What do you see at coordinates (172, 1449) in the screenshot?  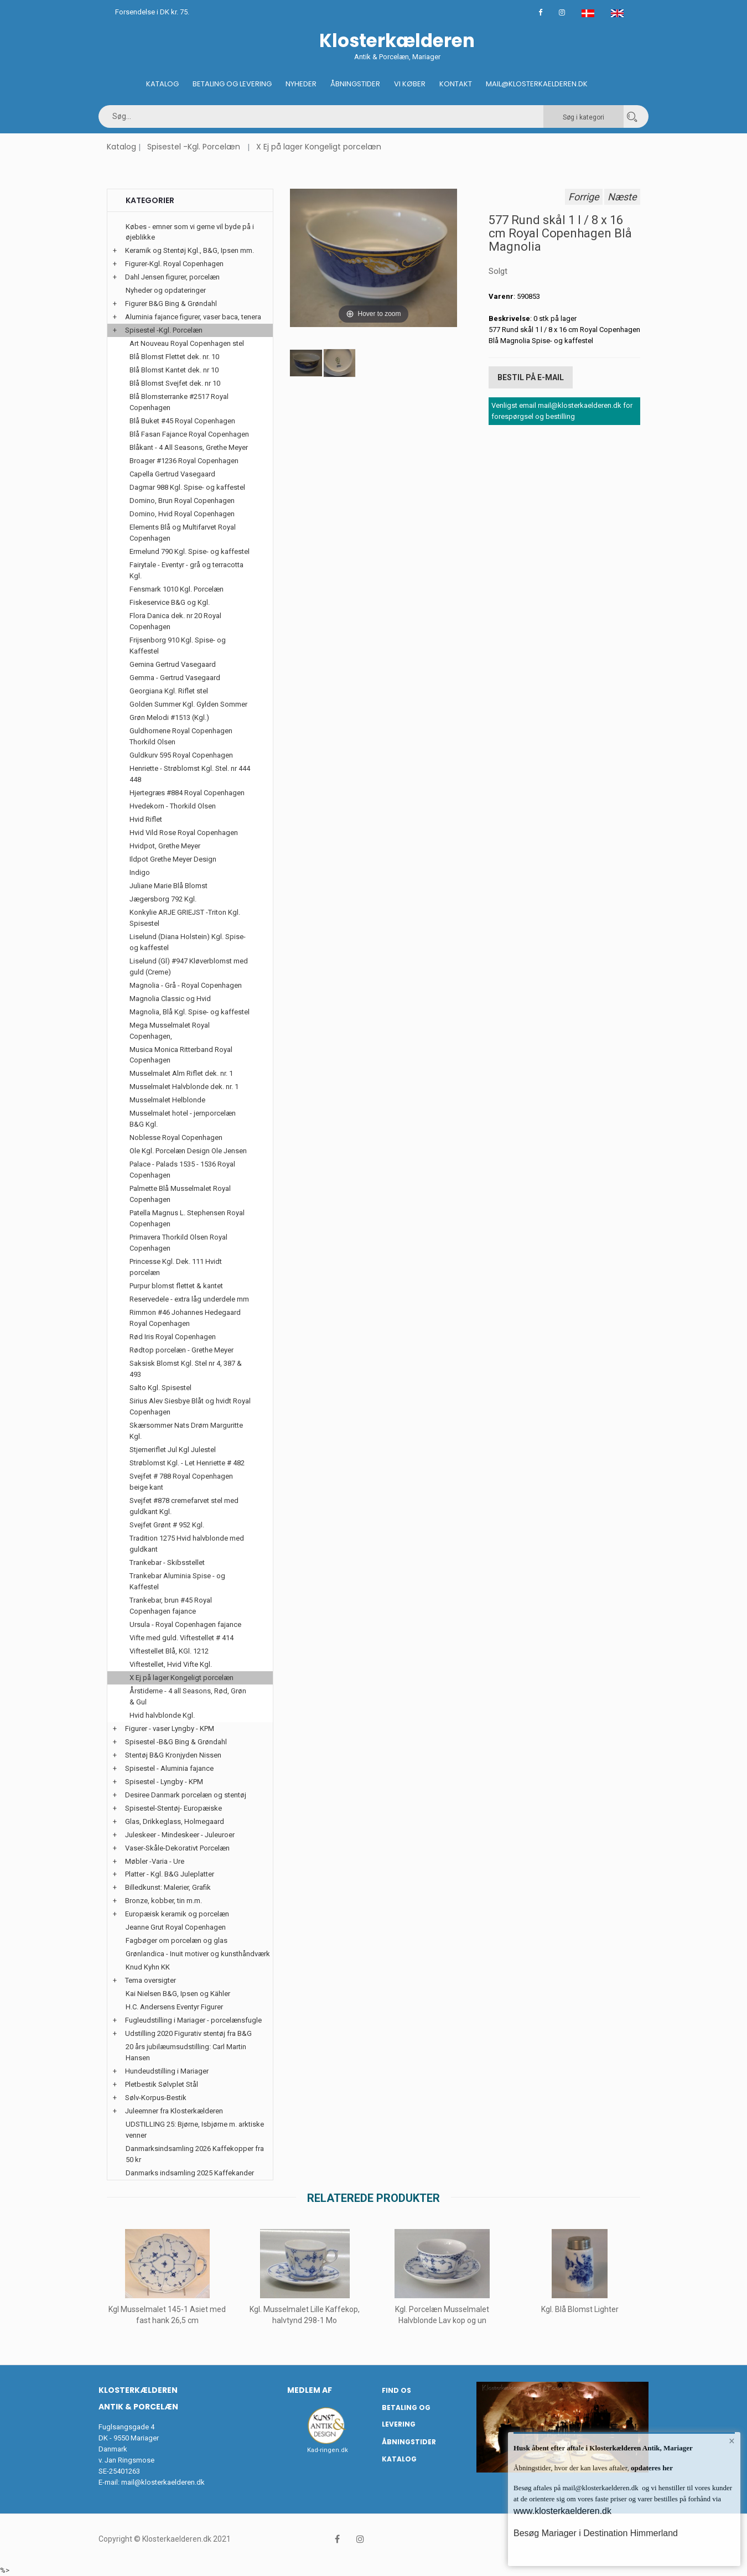 I see `Stjerneriflet Jul Kgl Julestel` at bounding box center [172, 1449].